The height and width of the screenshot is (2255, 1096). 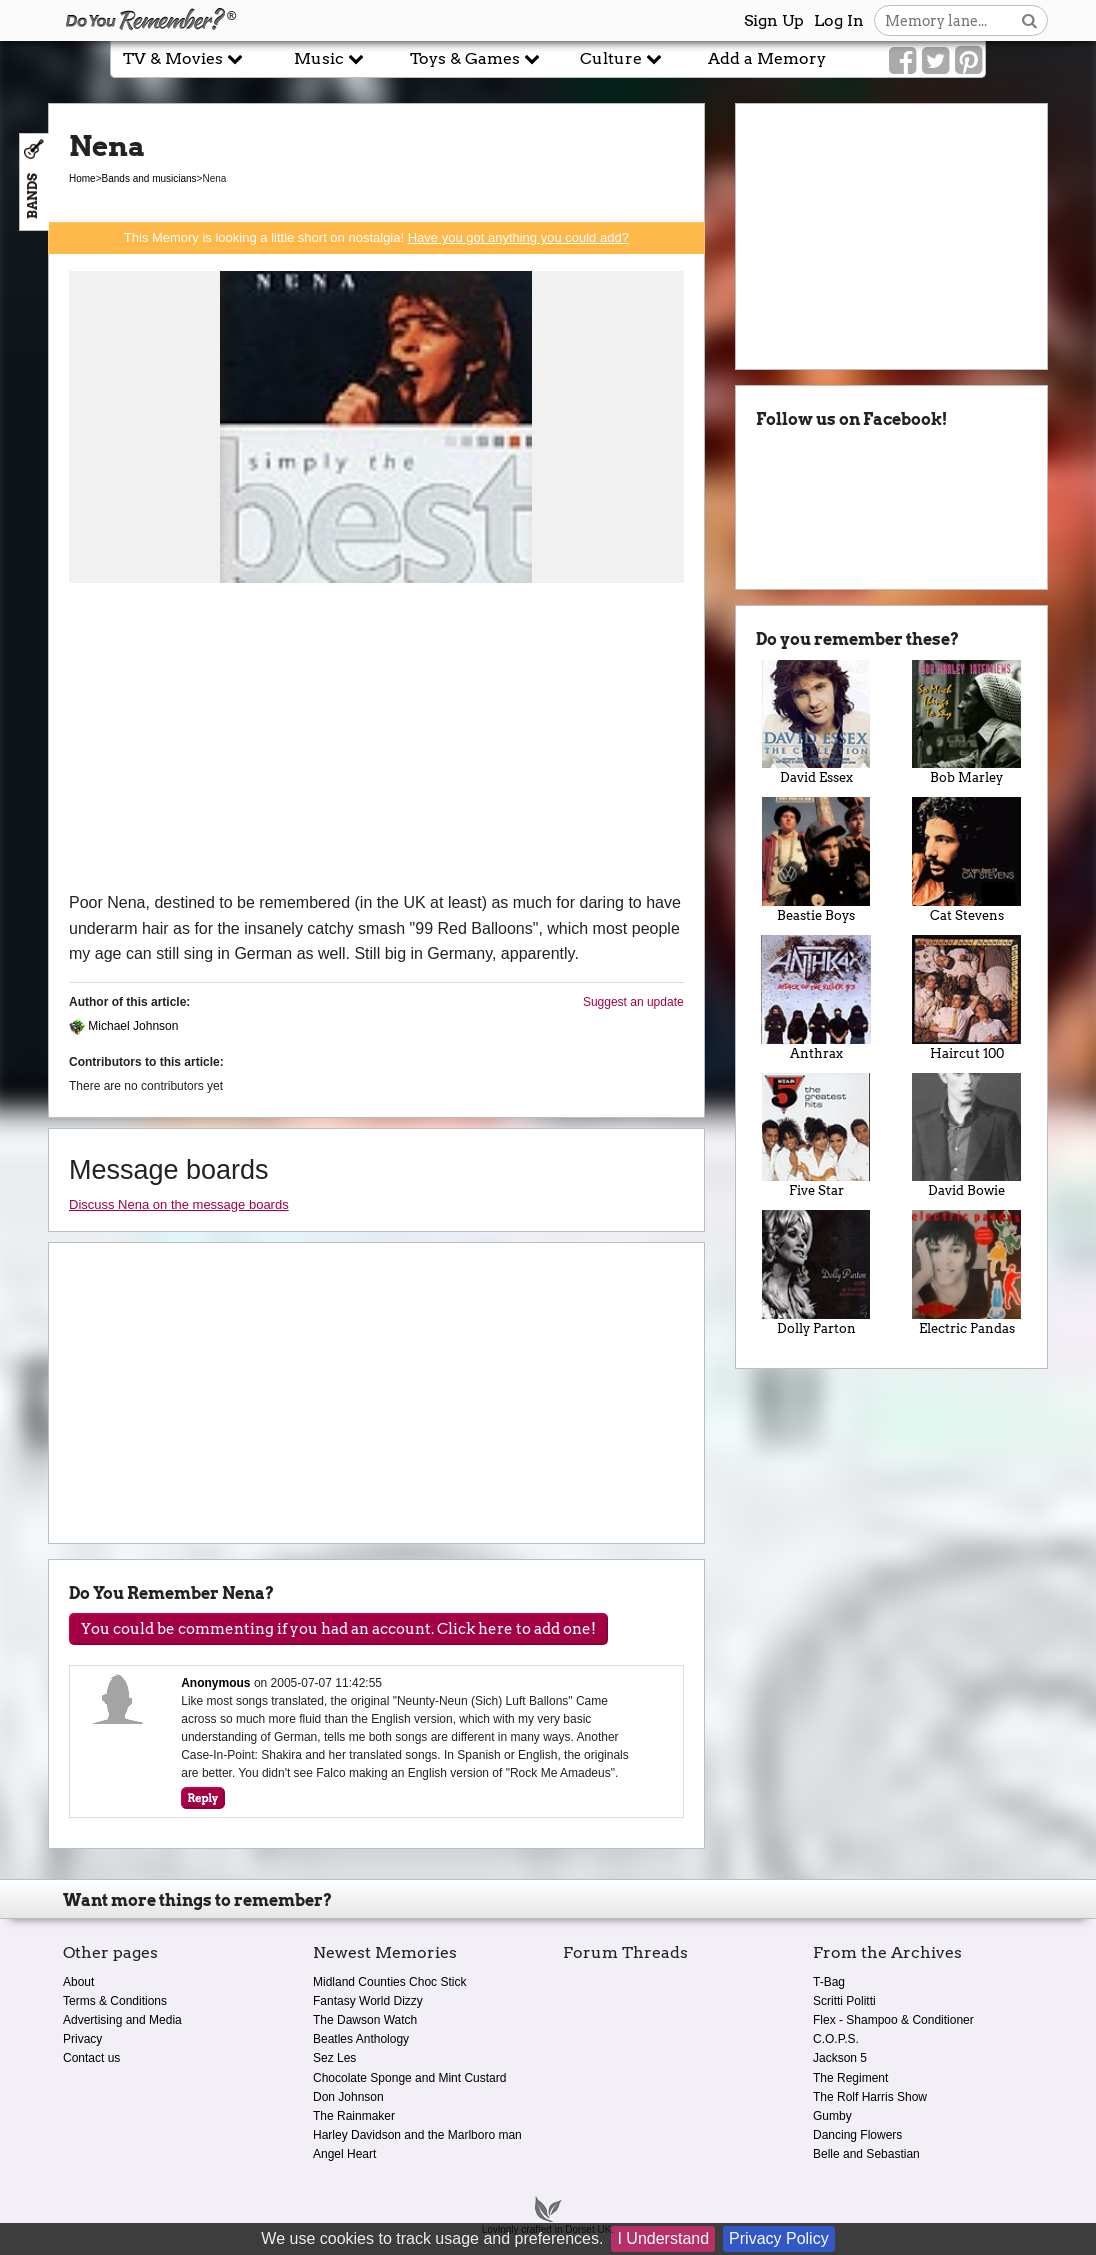 I want to click on David Bowie, so click(x=966, y=1136).